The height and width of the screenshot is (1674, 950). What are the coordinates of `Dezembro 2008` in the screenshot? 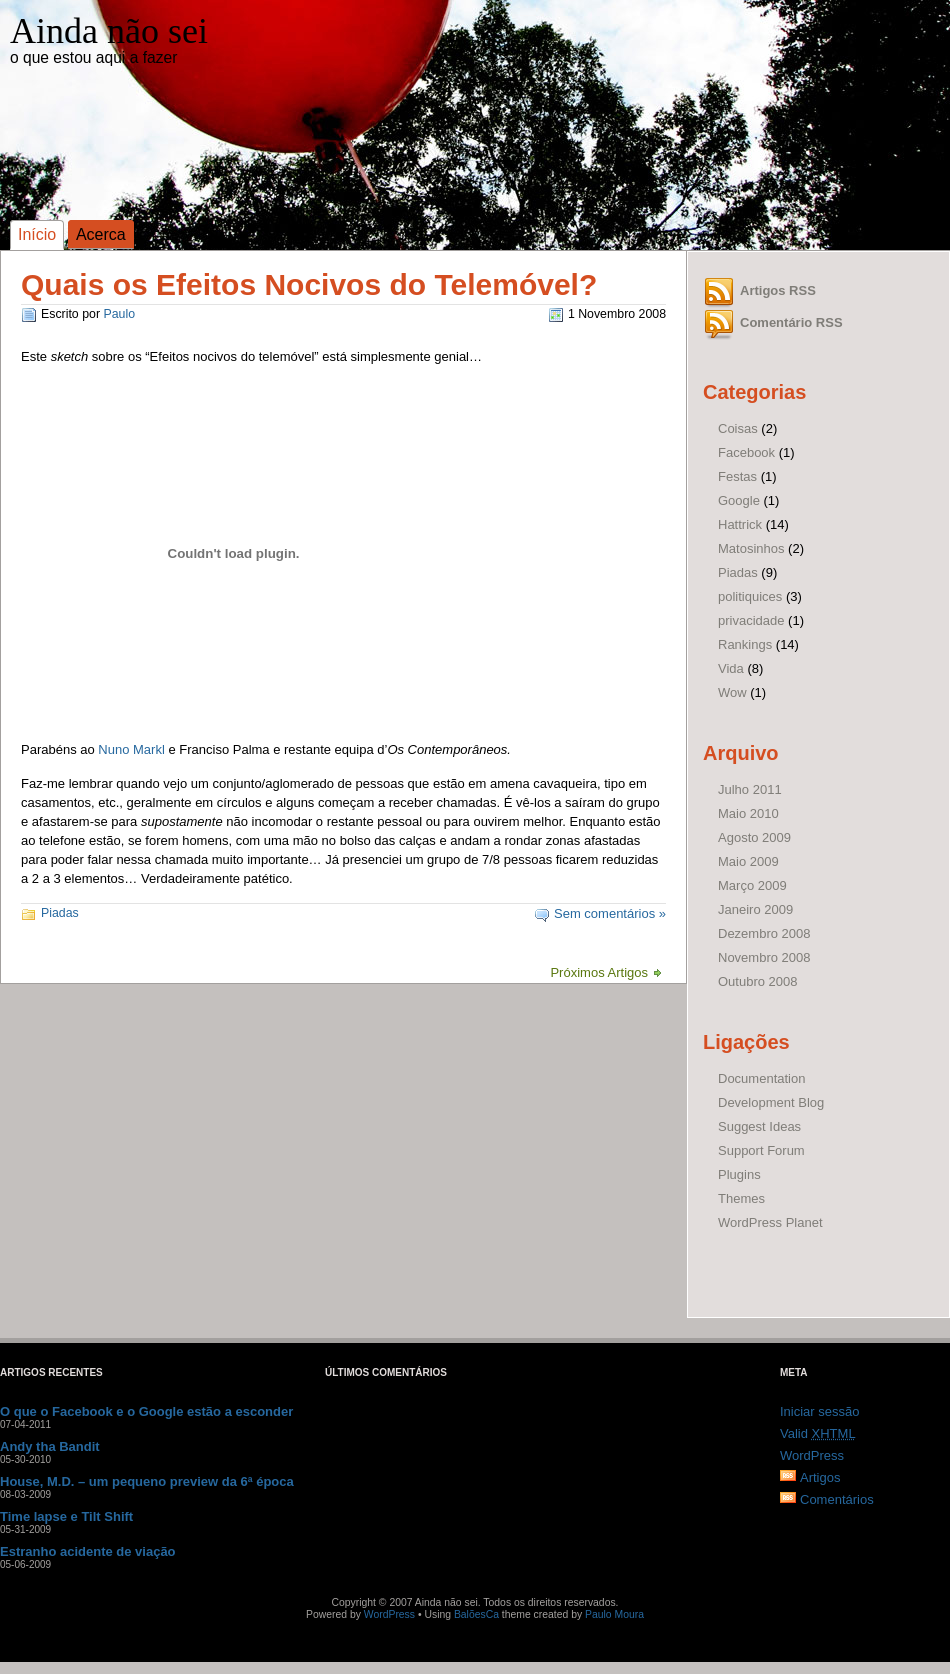 It's located at (764, 933).